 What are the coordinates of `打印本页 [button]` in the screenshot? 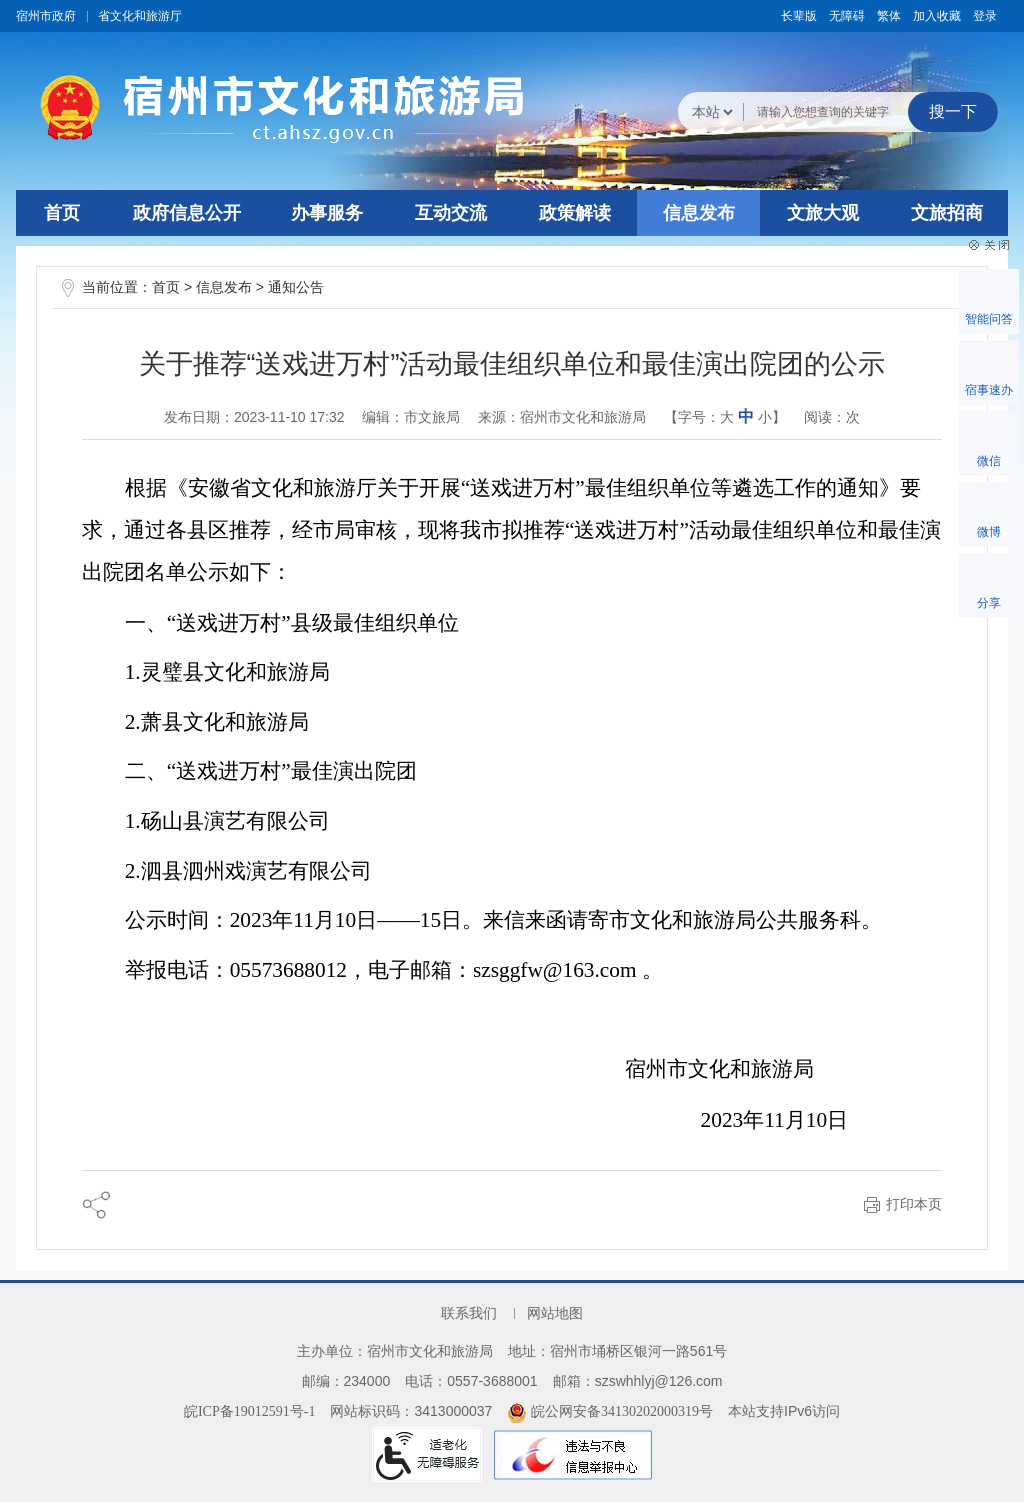 It's located at (914, 1204).